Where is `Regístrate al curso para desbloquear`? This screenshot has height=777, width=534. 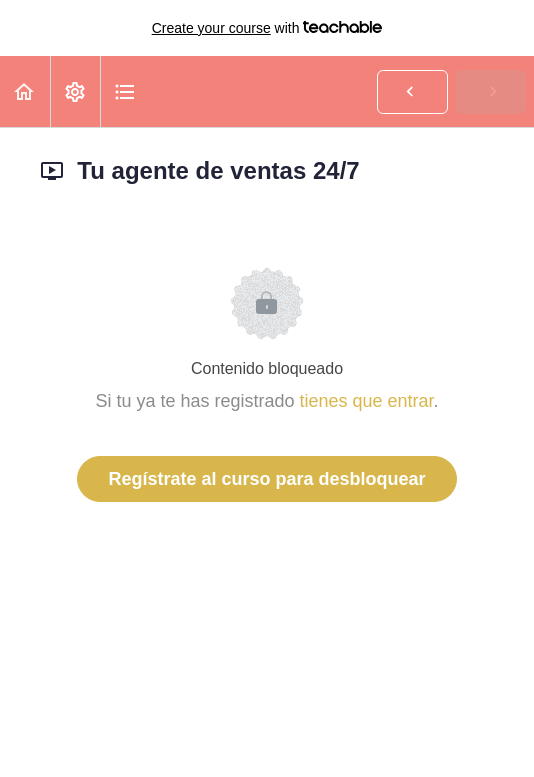
Regístrate al curso para desbloquear is located at coordinates (266, 479).